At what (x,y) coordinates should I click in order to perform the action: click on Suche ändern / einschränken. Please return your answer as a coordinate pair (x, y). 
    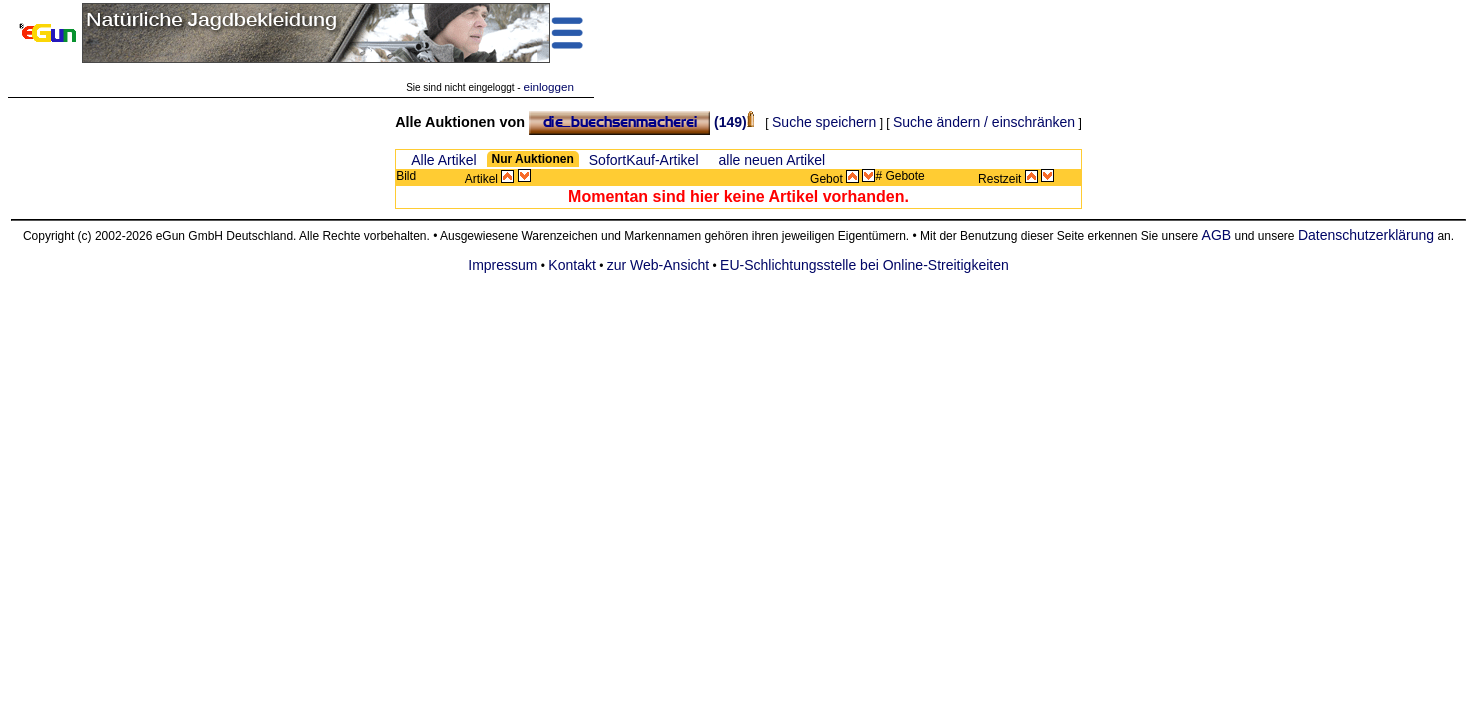
    Looking at the image, I should click on (984, 122).